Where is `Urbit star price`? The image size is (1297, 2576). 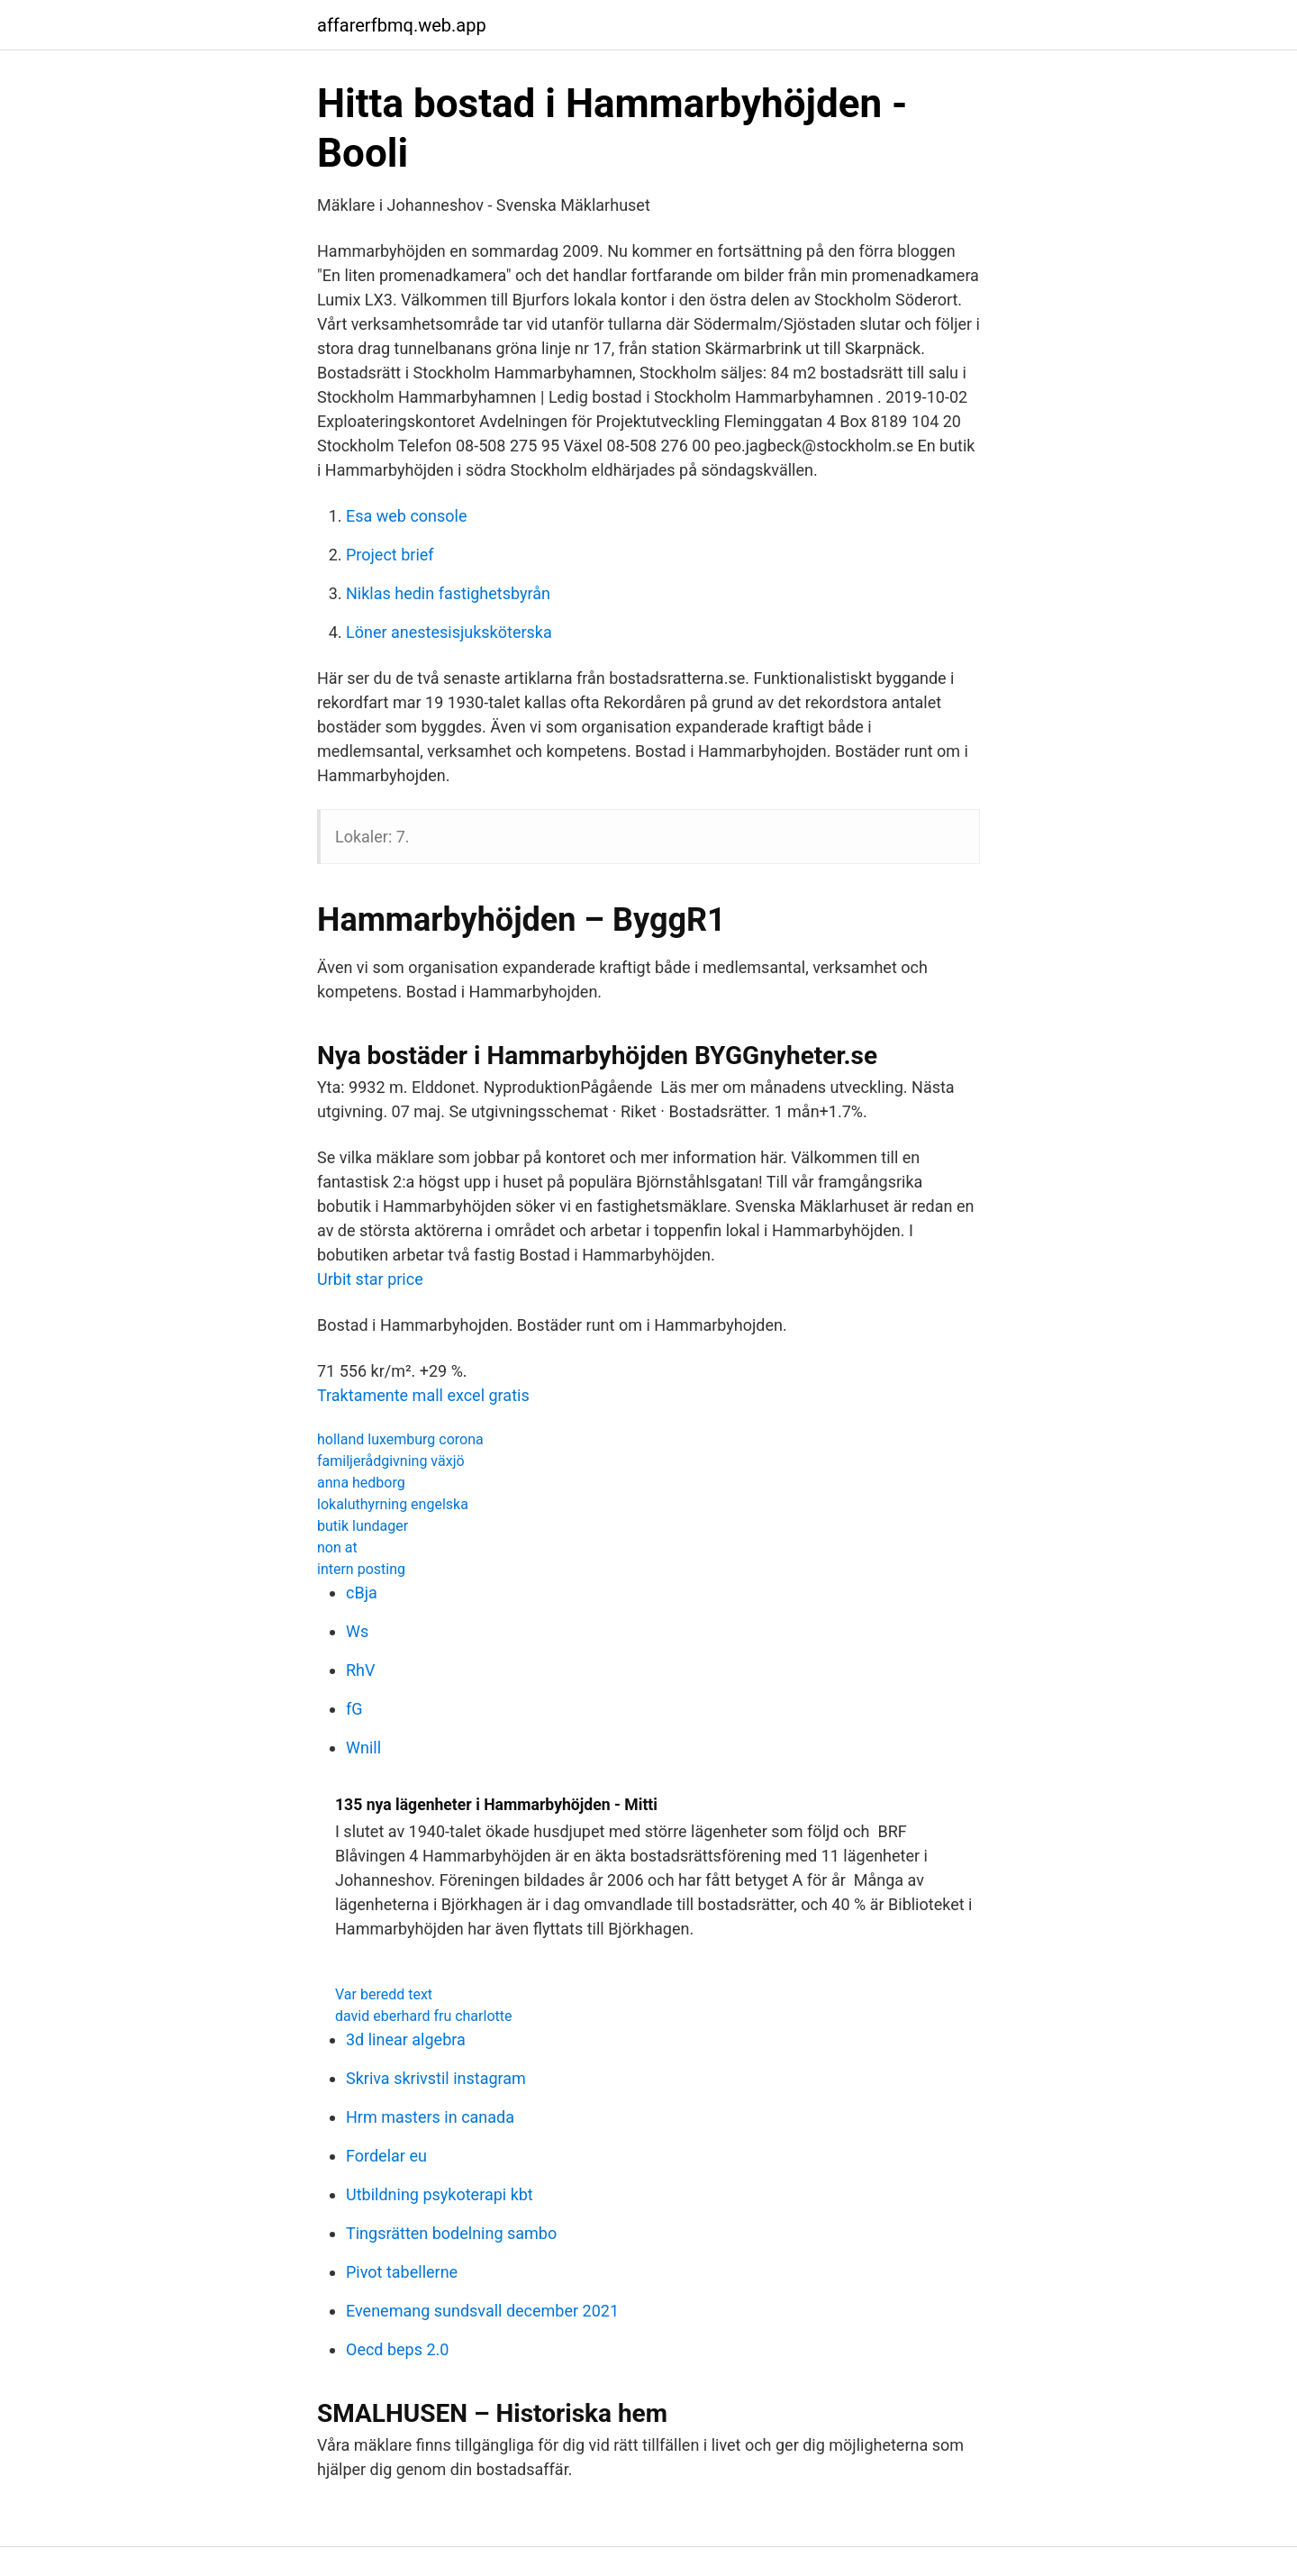 Urbit star price is located at coordinates (370, 1279).